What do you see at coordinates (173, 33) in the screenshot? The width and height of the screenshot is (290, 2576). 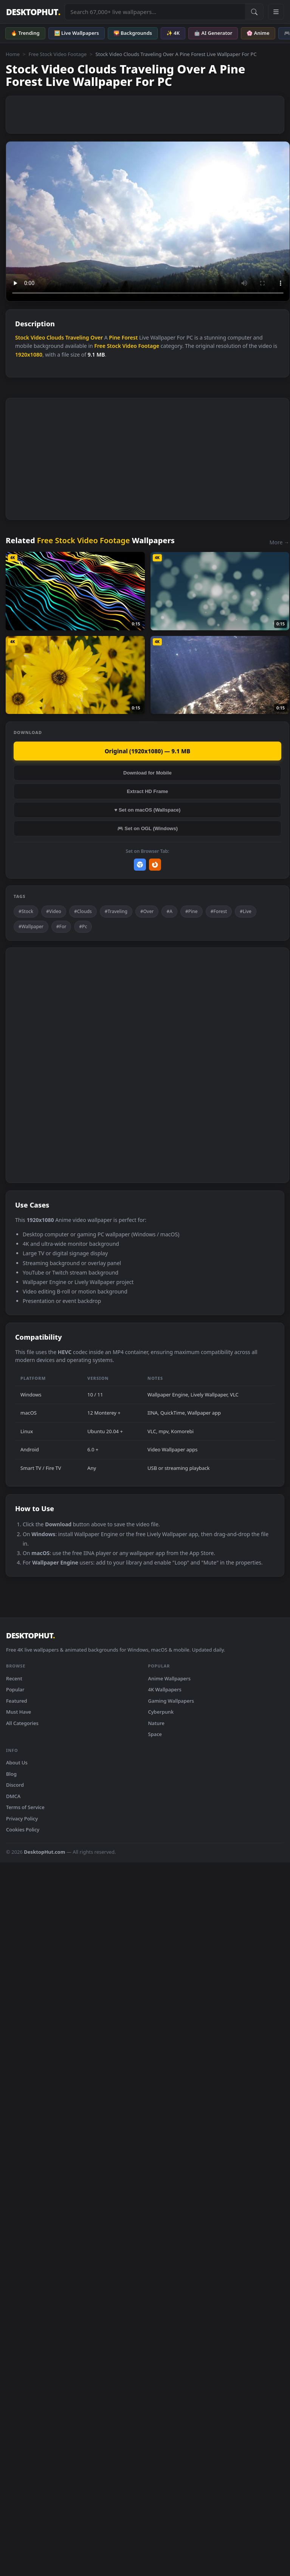 I see `✨ 4K` at bounding box center [173, 33].